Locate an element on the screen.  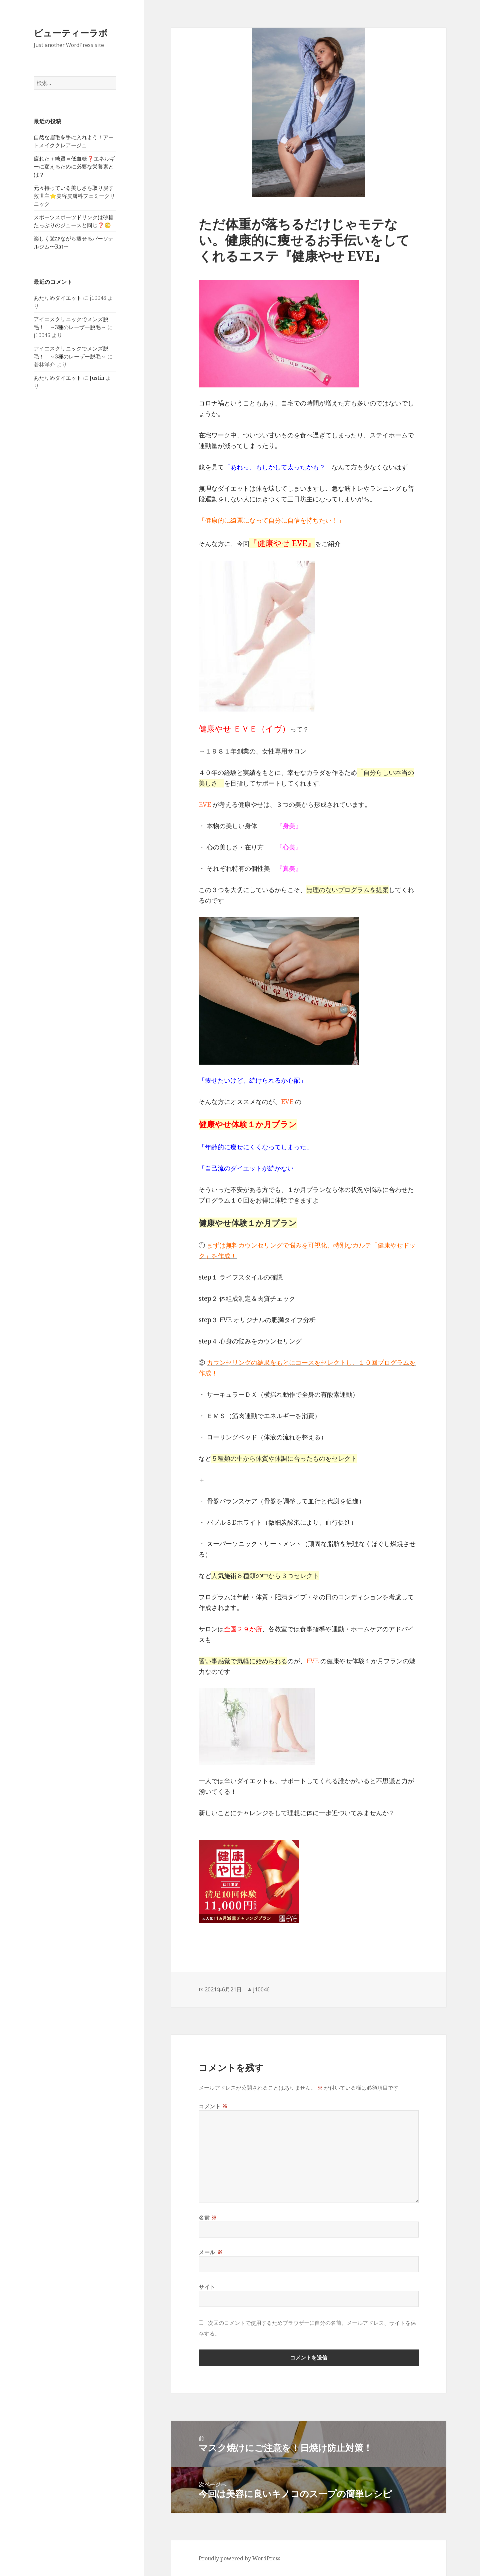
サイト is located at coordinates (207, 2287).